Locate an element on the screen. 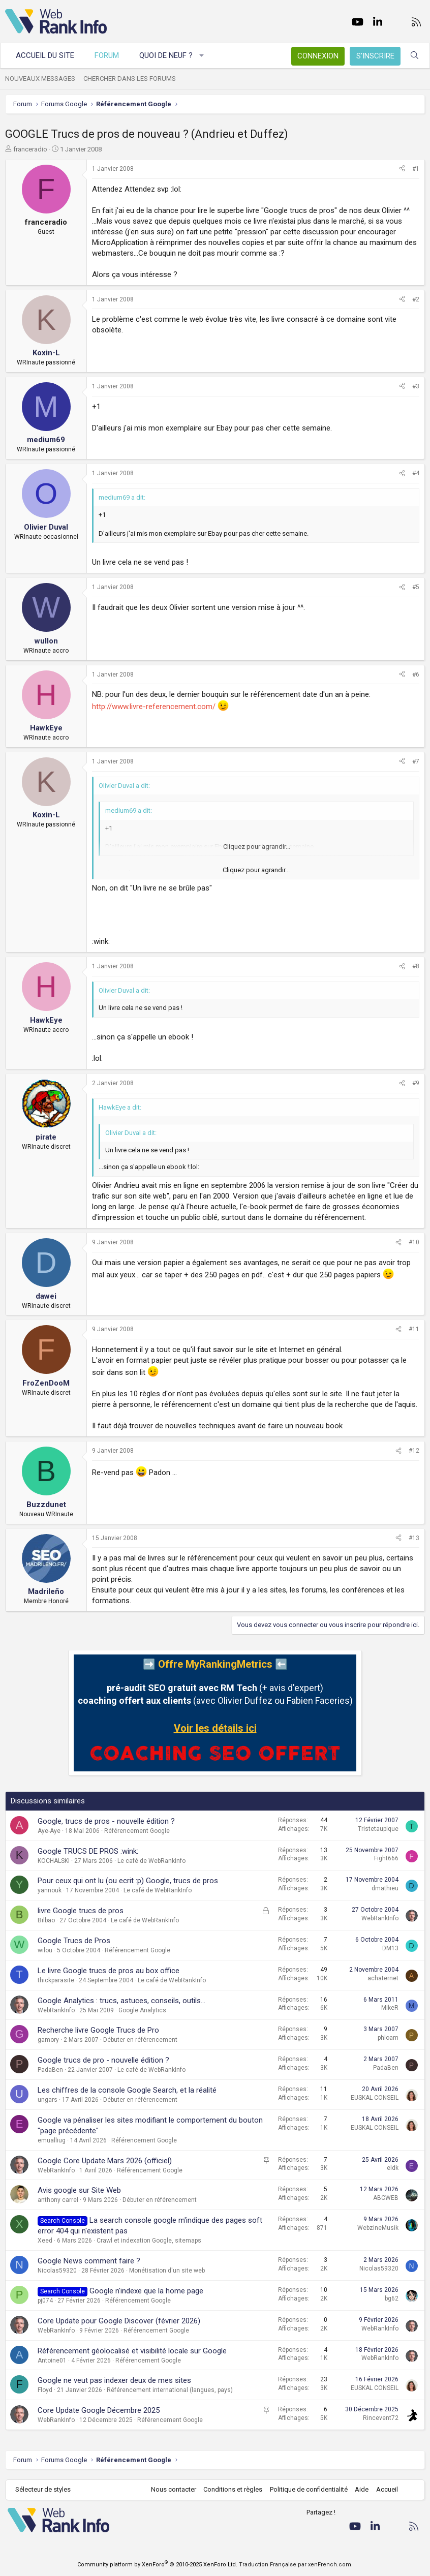  Référencement géolocalisé et visibilité locale sur Google is located at coordinates (132, 2350).